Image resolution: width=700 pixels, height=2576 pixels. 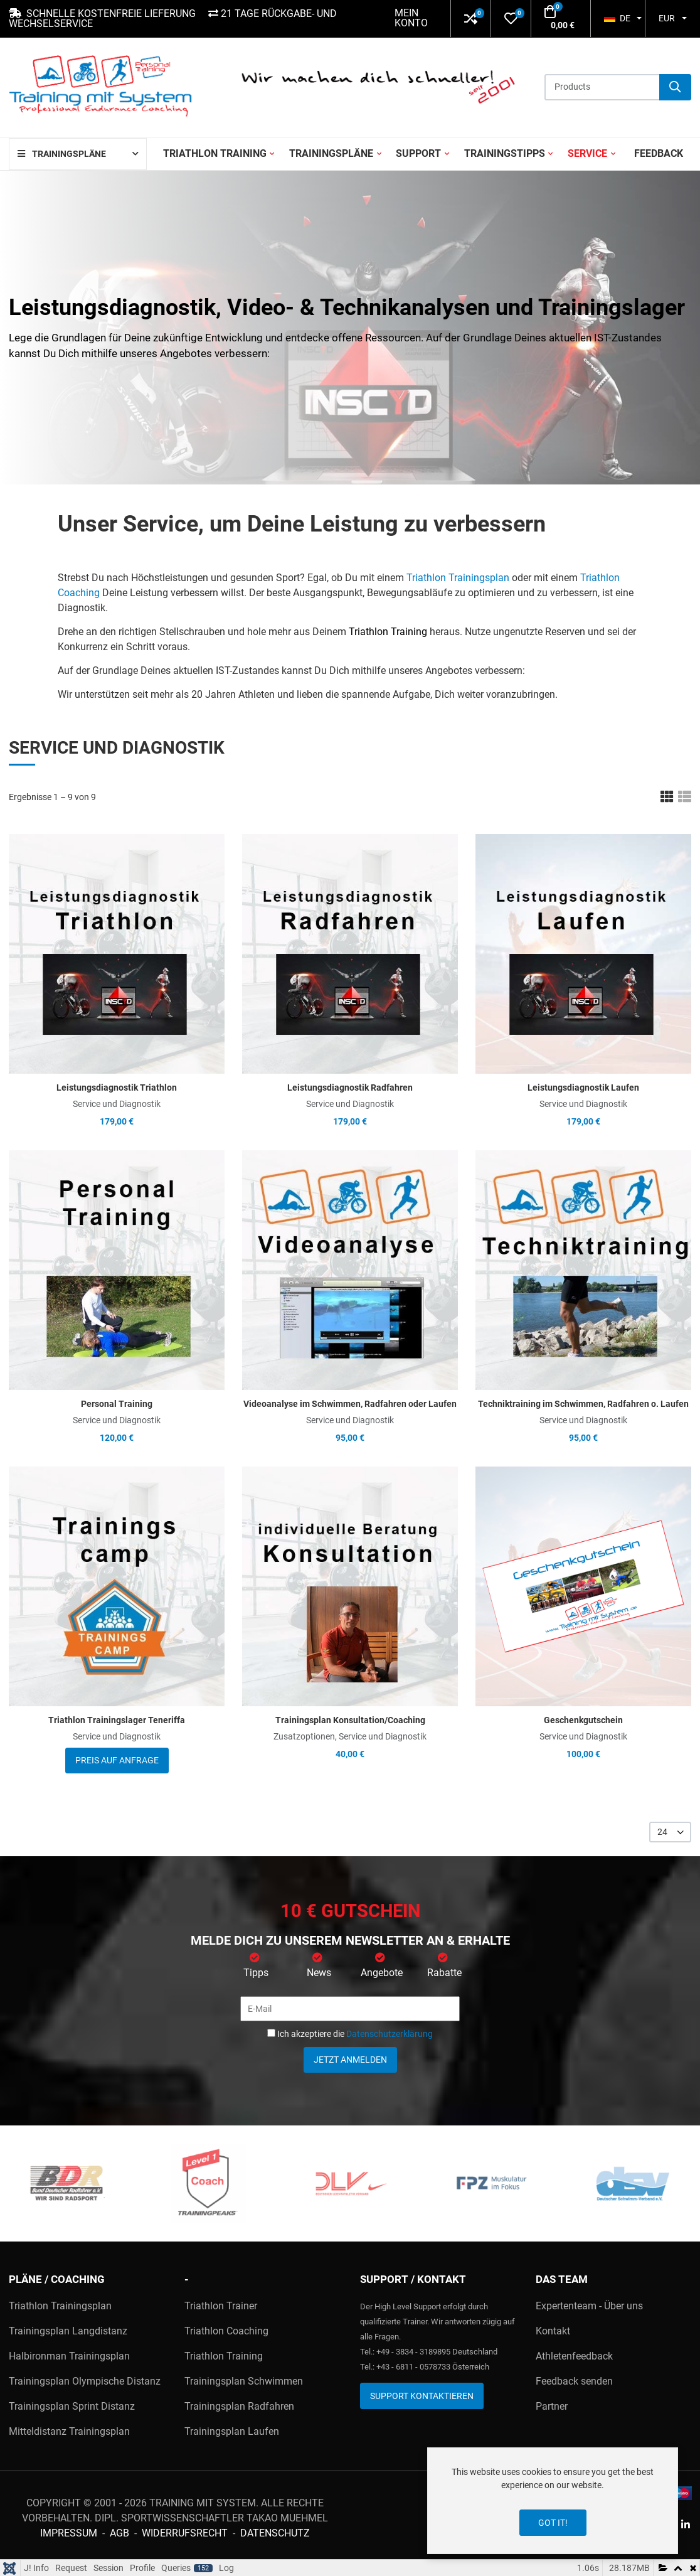 I want to click on Triathlon Trainer, so click(x=220, y=2306).